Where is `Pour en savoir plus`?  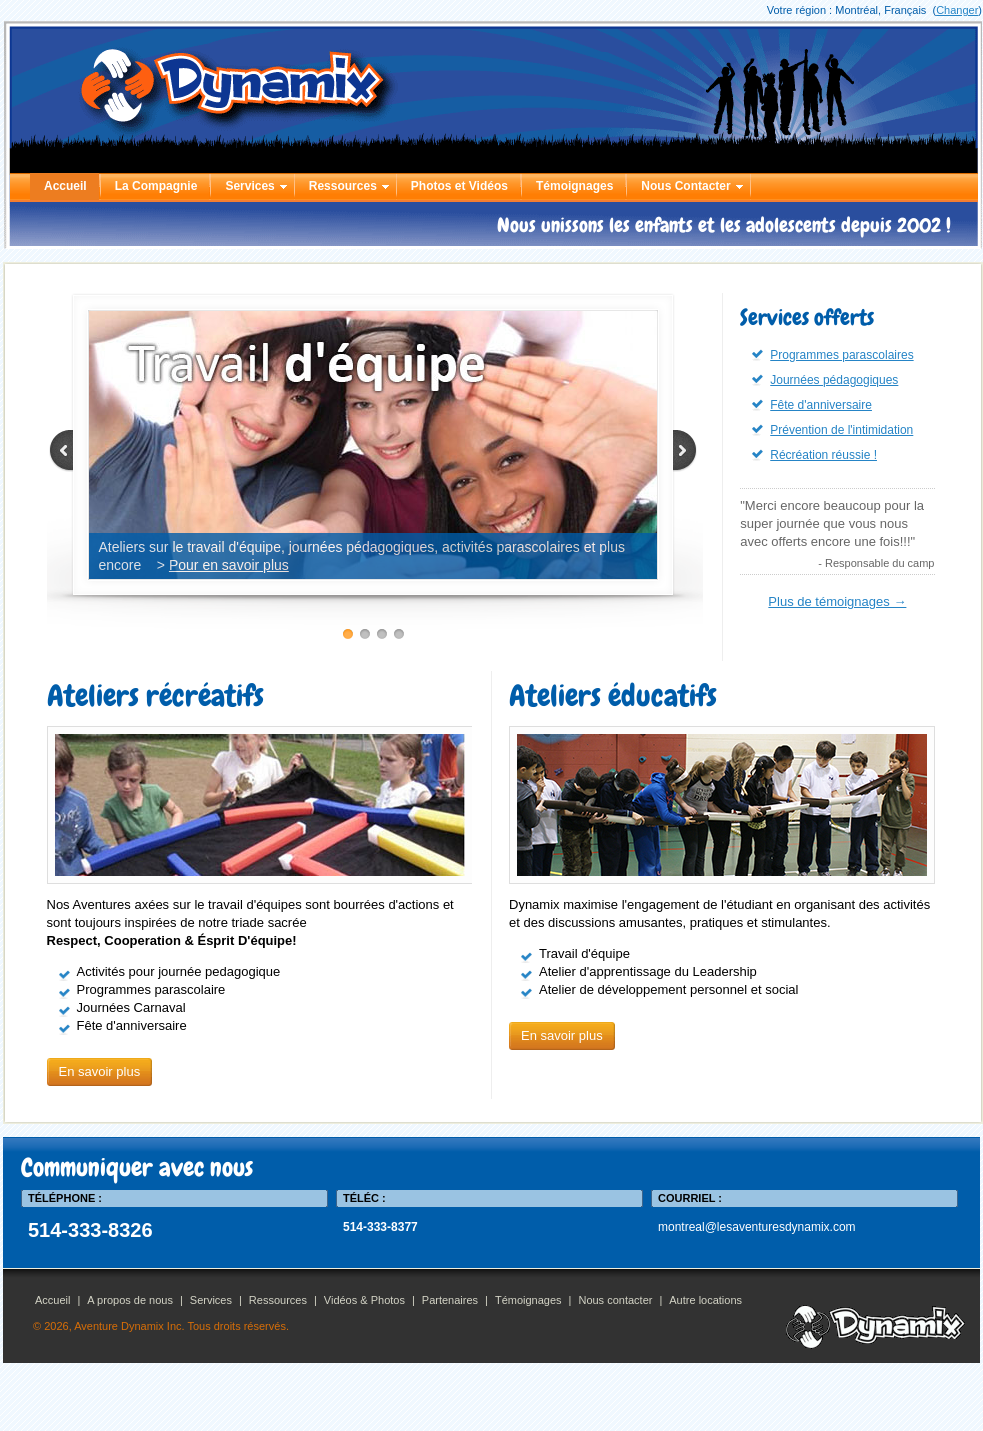 Pour en savoir plus is located at coordinates (229, 565).